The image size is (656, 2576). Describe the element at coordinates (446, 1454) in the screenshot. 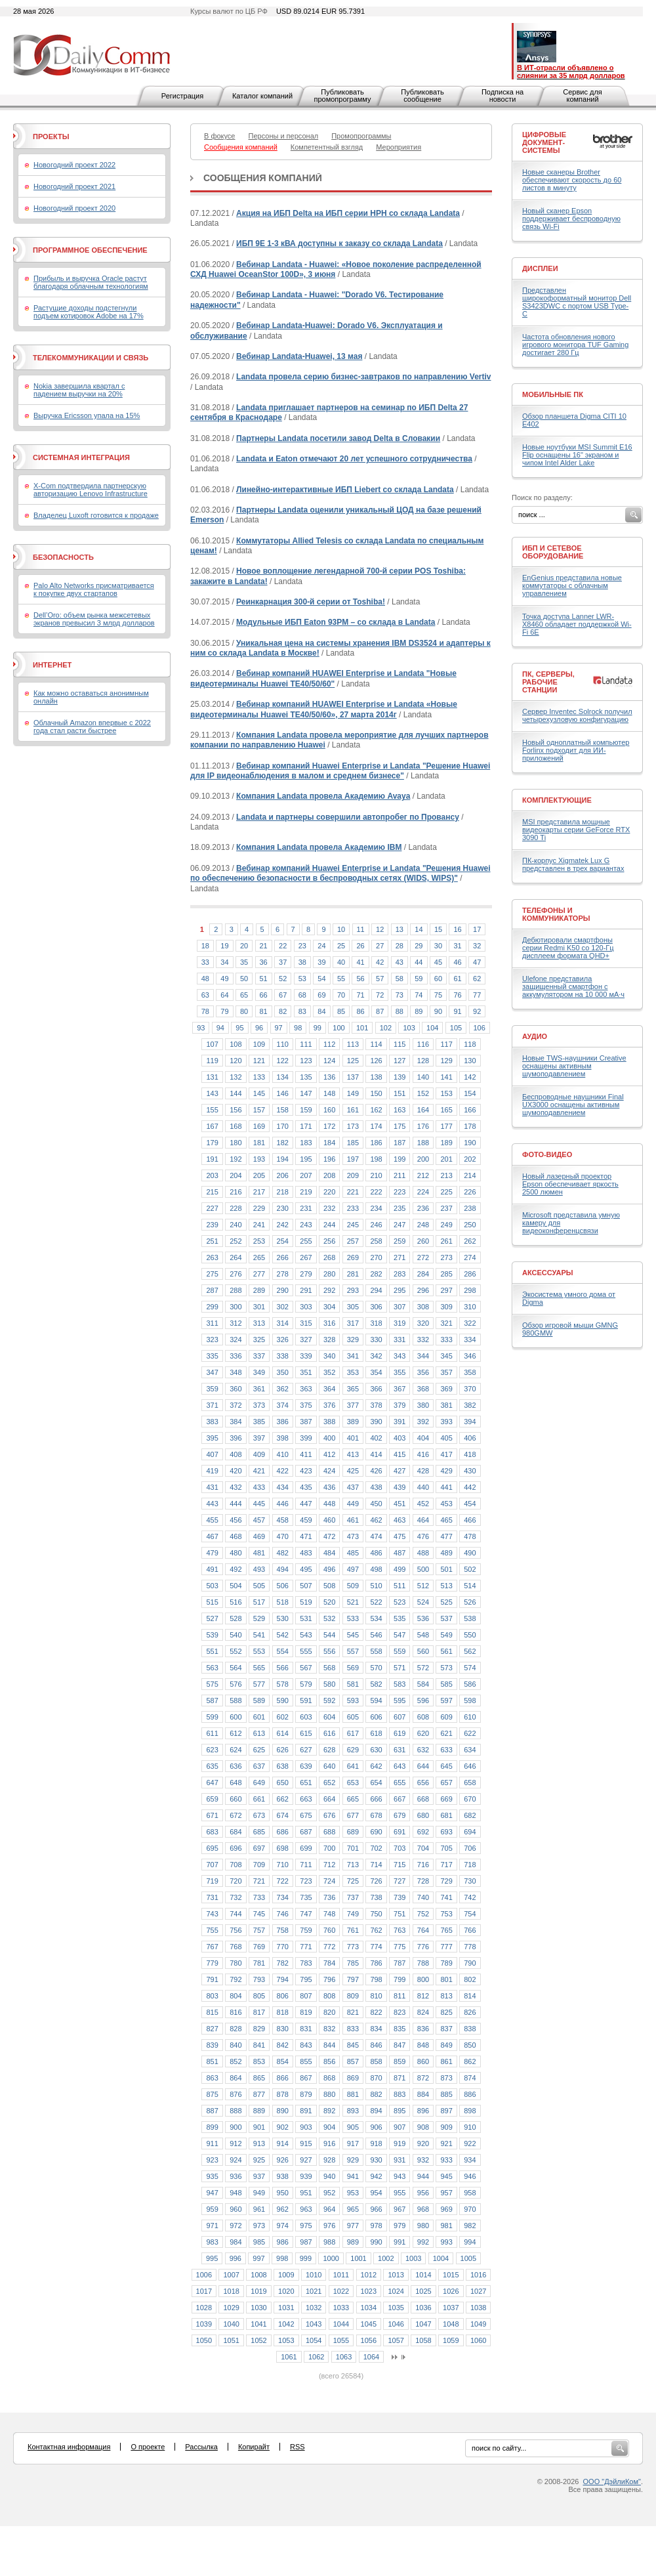

I see `417` at that location.